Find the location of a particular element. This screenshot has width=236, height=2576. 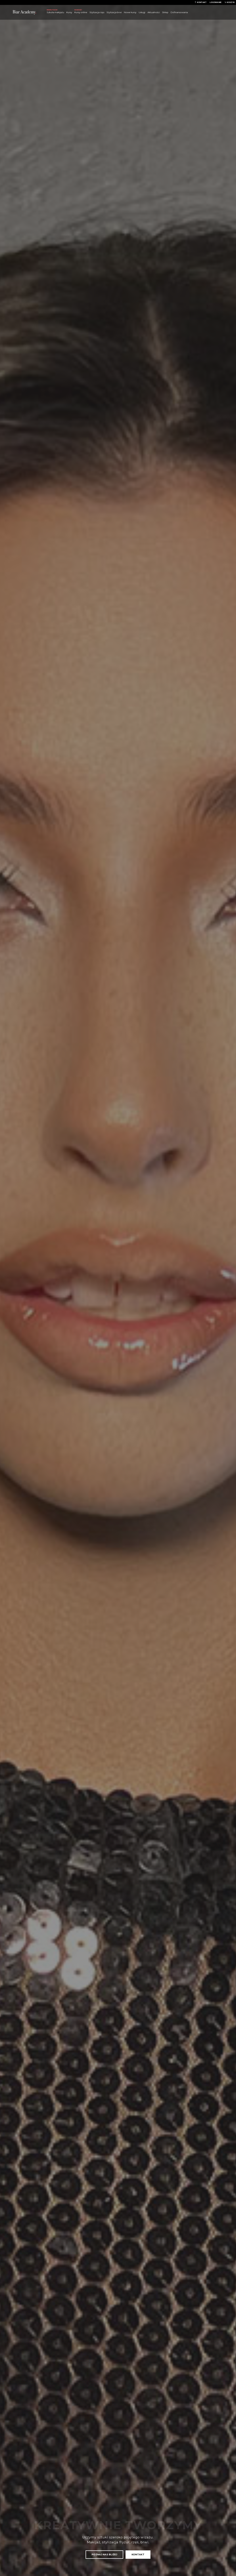

Nowe kursy is located at coordinates (130, 12).